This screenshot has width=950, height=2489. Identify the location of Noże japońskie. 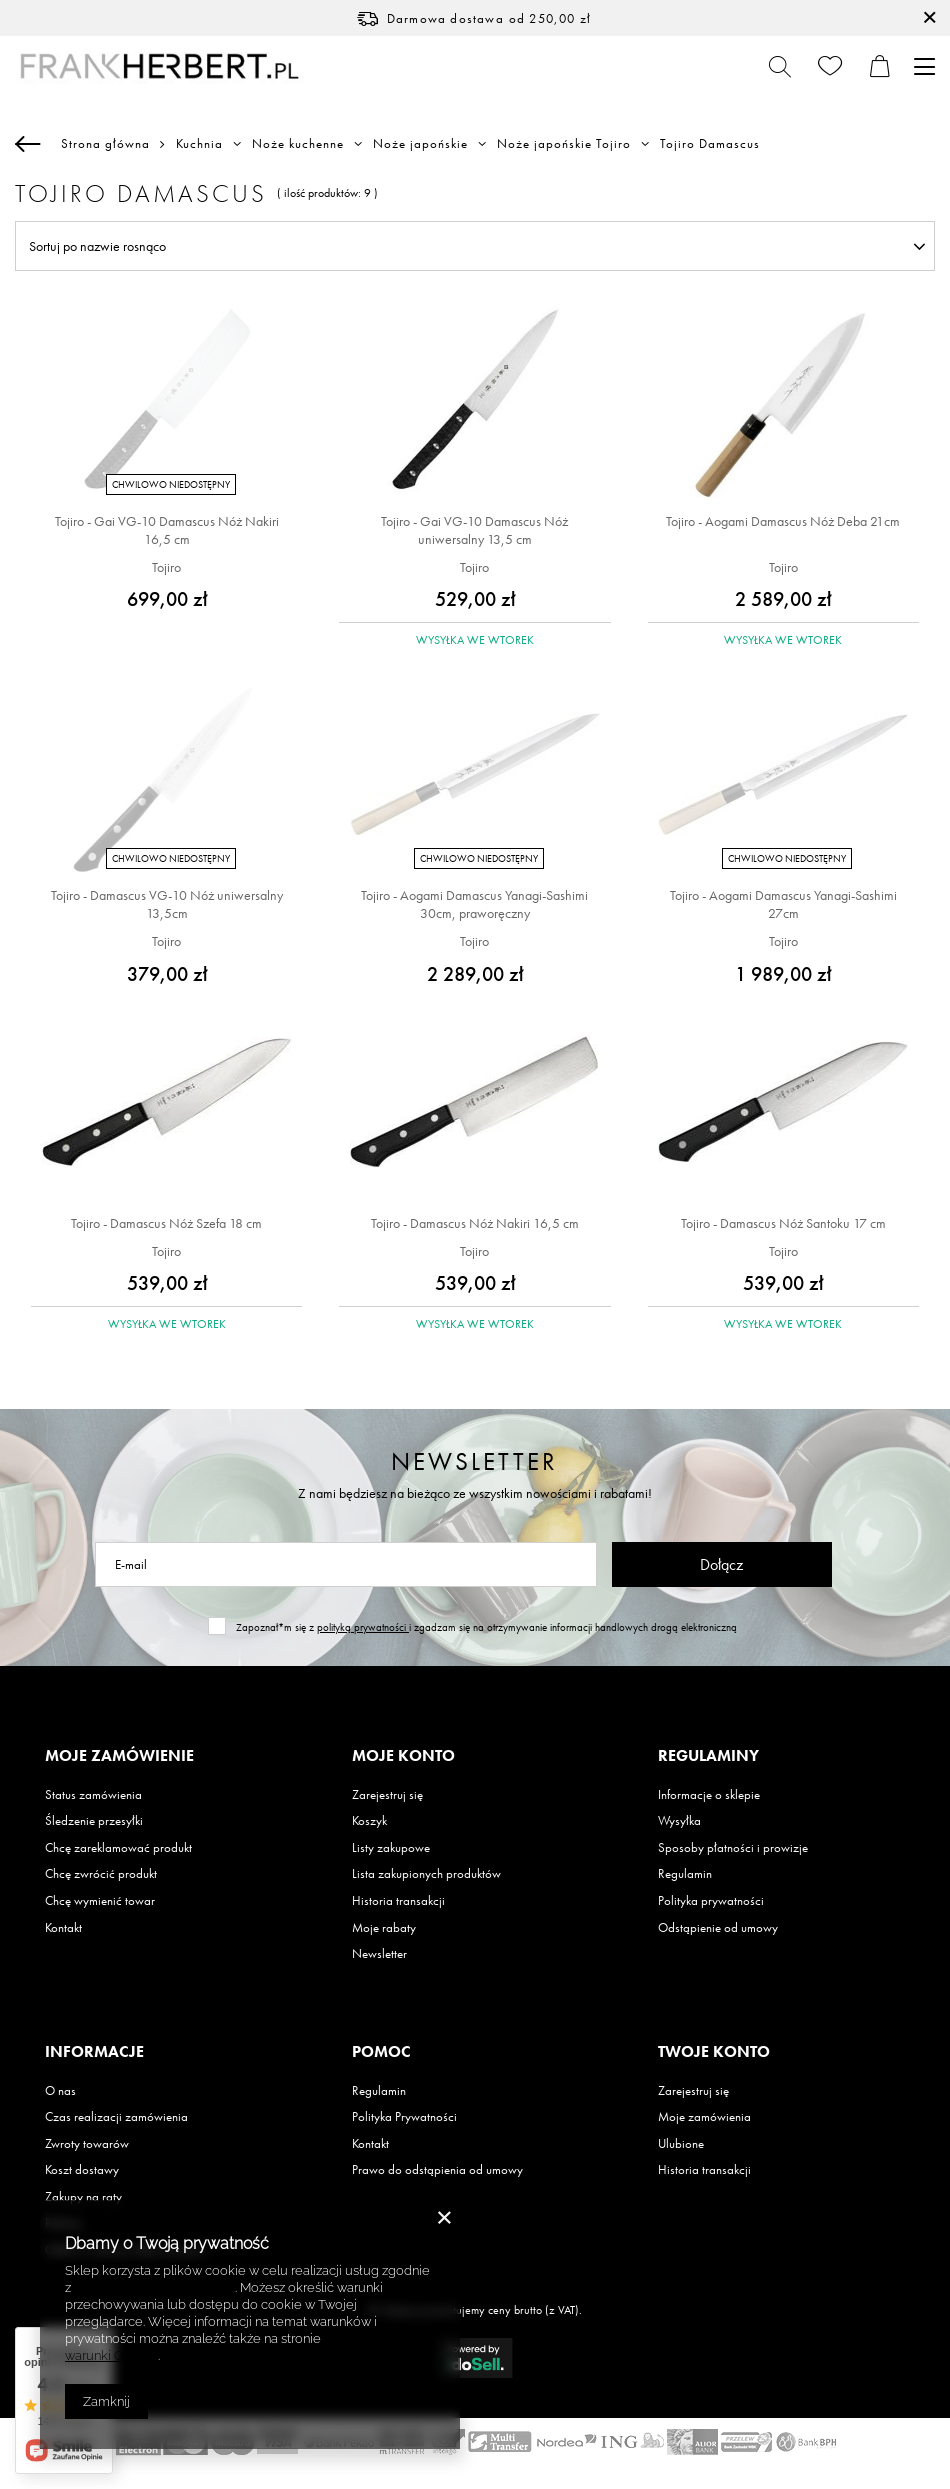
(420, 144).